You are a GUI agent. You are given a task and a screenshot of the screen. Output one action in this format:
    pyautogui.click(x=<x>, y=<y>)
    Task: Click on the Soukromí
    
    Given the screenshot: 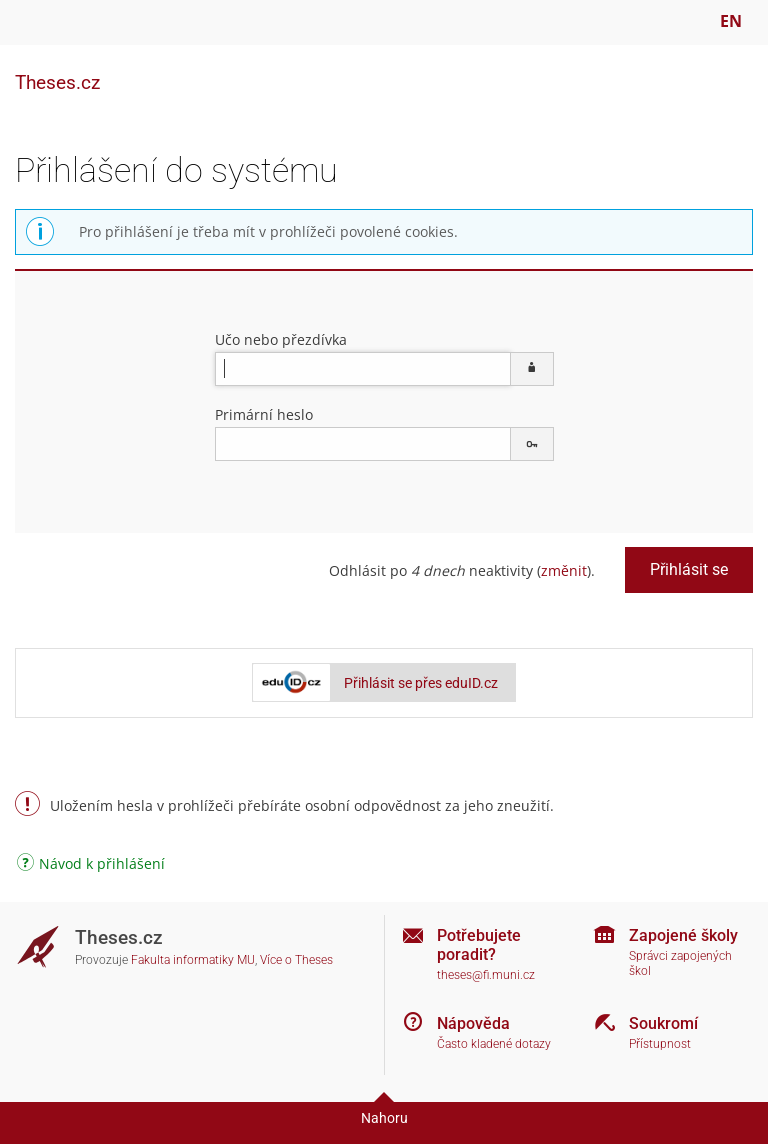 What is the action you would take?
    pyautogui.click(x=663, y=1023)
    